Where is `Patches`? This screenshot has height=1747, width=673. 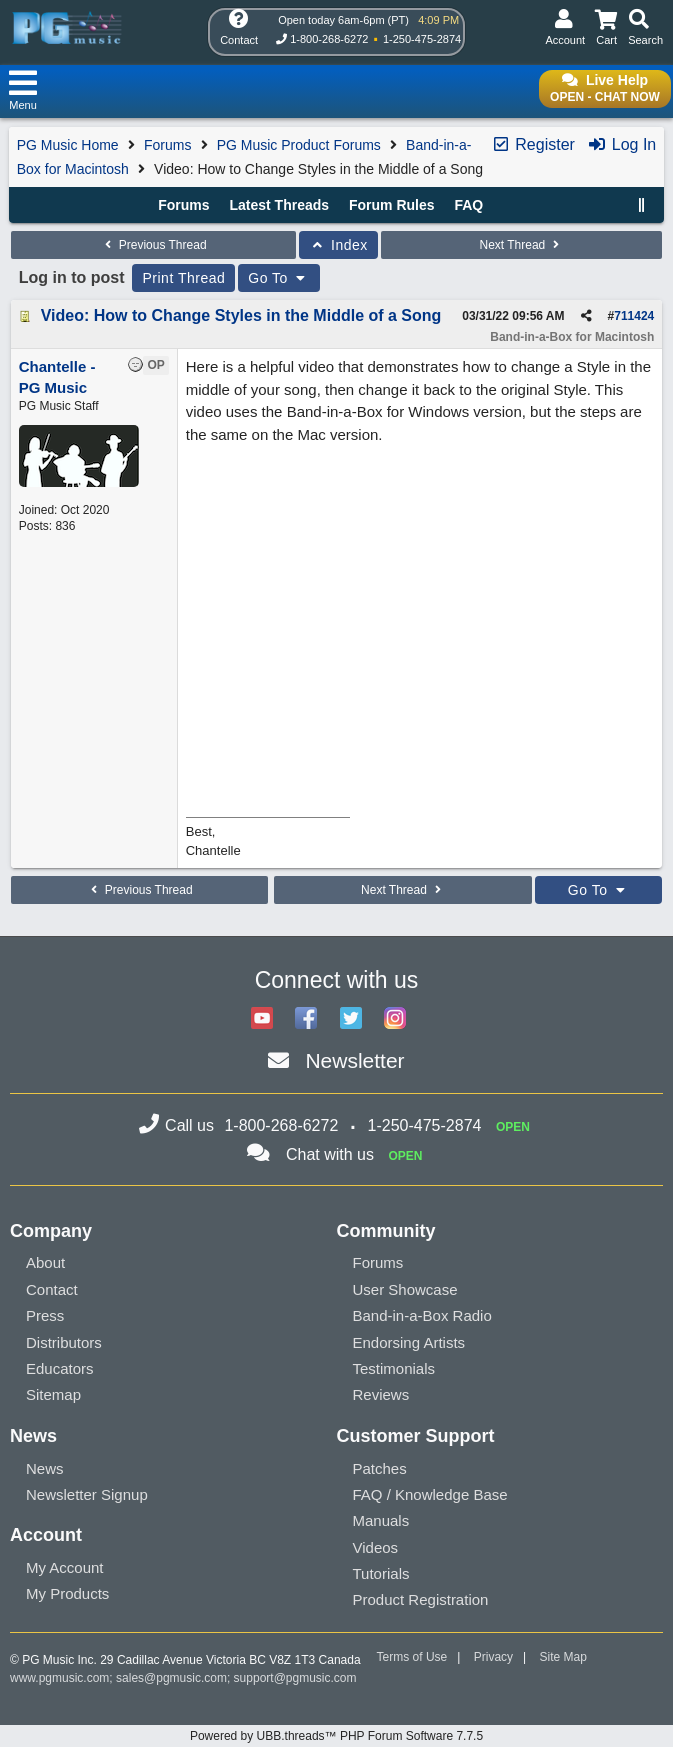 Patches is located at coordinates (380, 1468).